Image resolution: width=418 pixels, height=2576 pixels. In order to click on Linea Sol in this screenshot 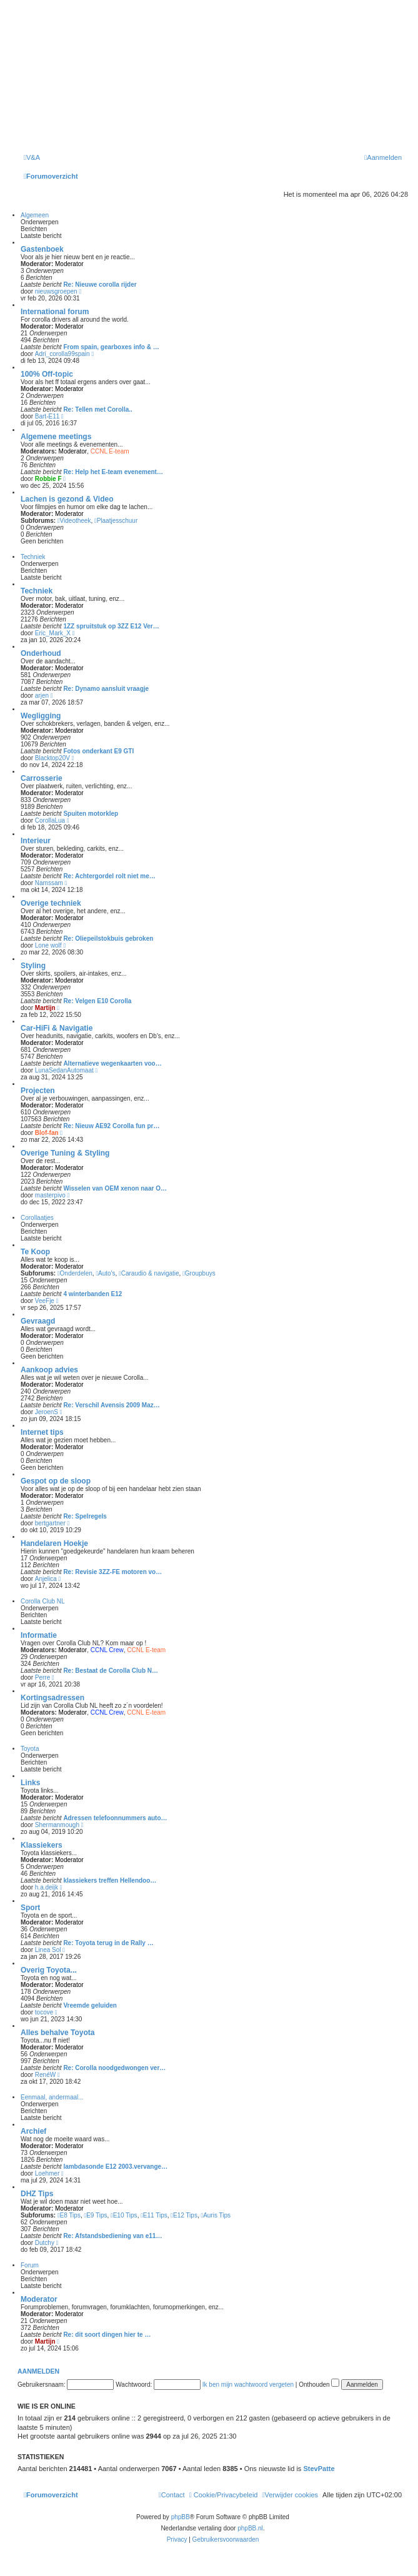, I will do `click(48, 1949)`.